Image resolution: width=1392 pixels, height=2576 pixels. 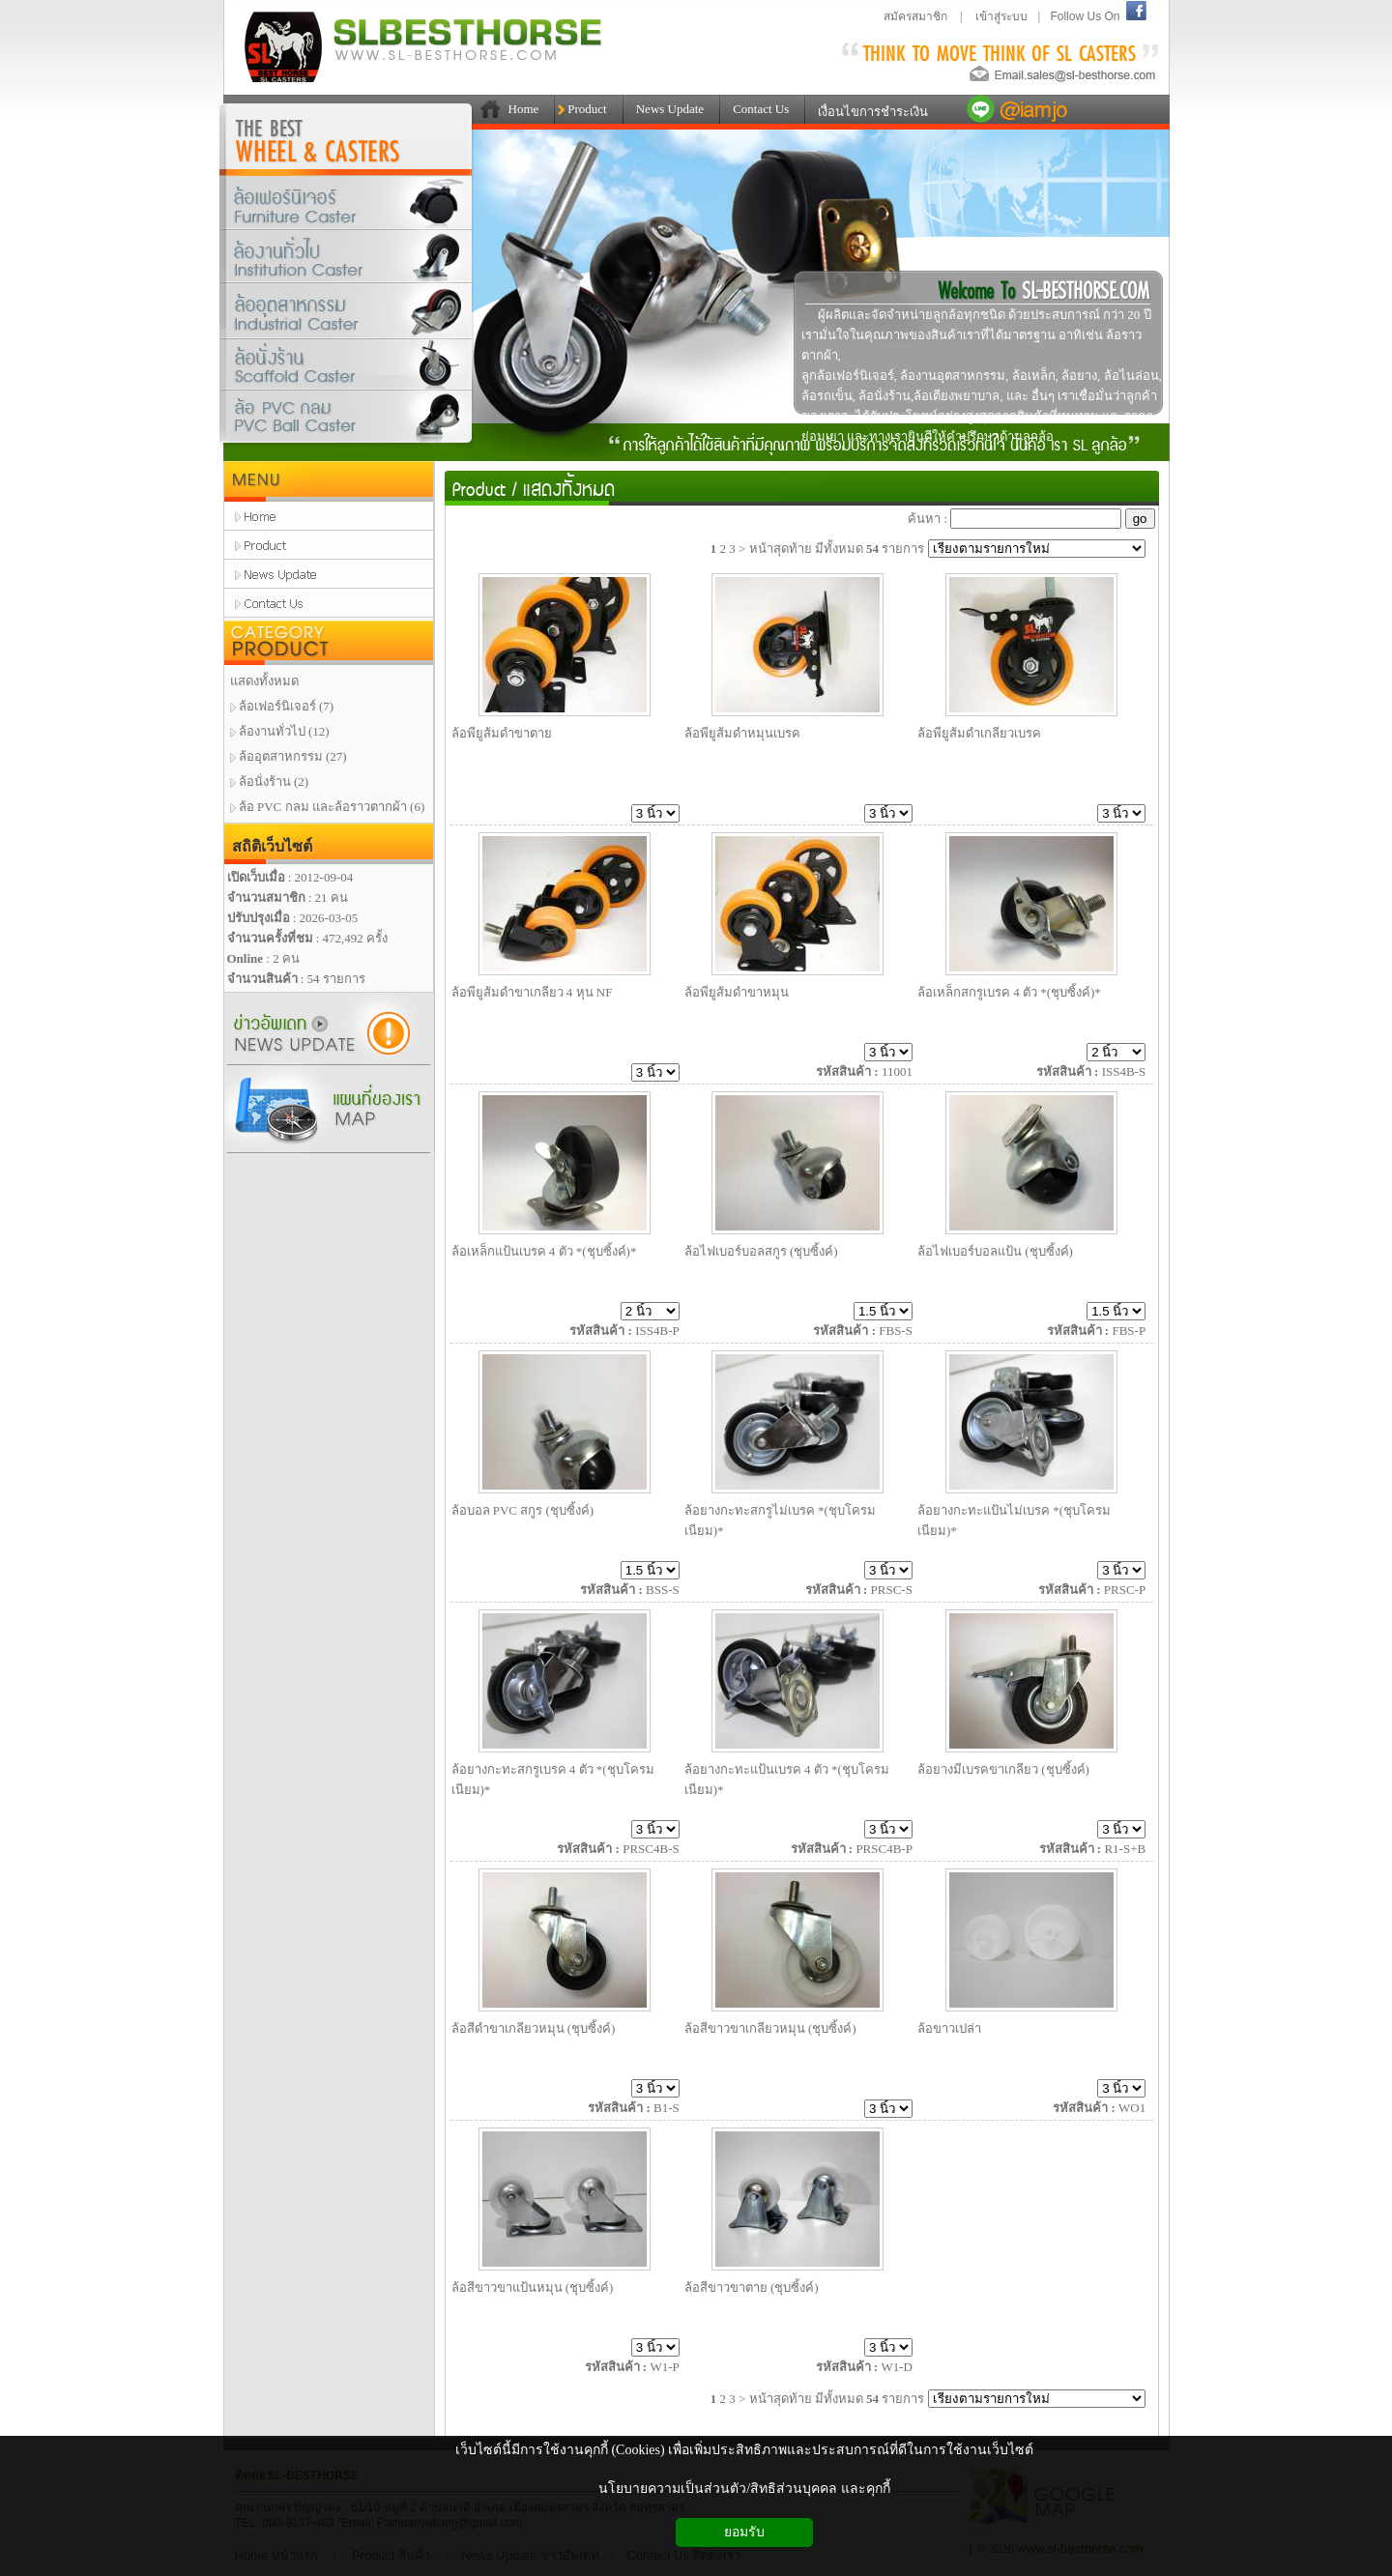 I want to click on ล้ออุตสาหกรรม, so click(x=346, y=314).